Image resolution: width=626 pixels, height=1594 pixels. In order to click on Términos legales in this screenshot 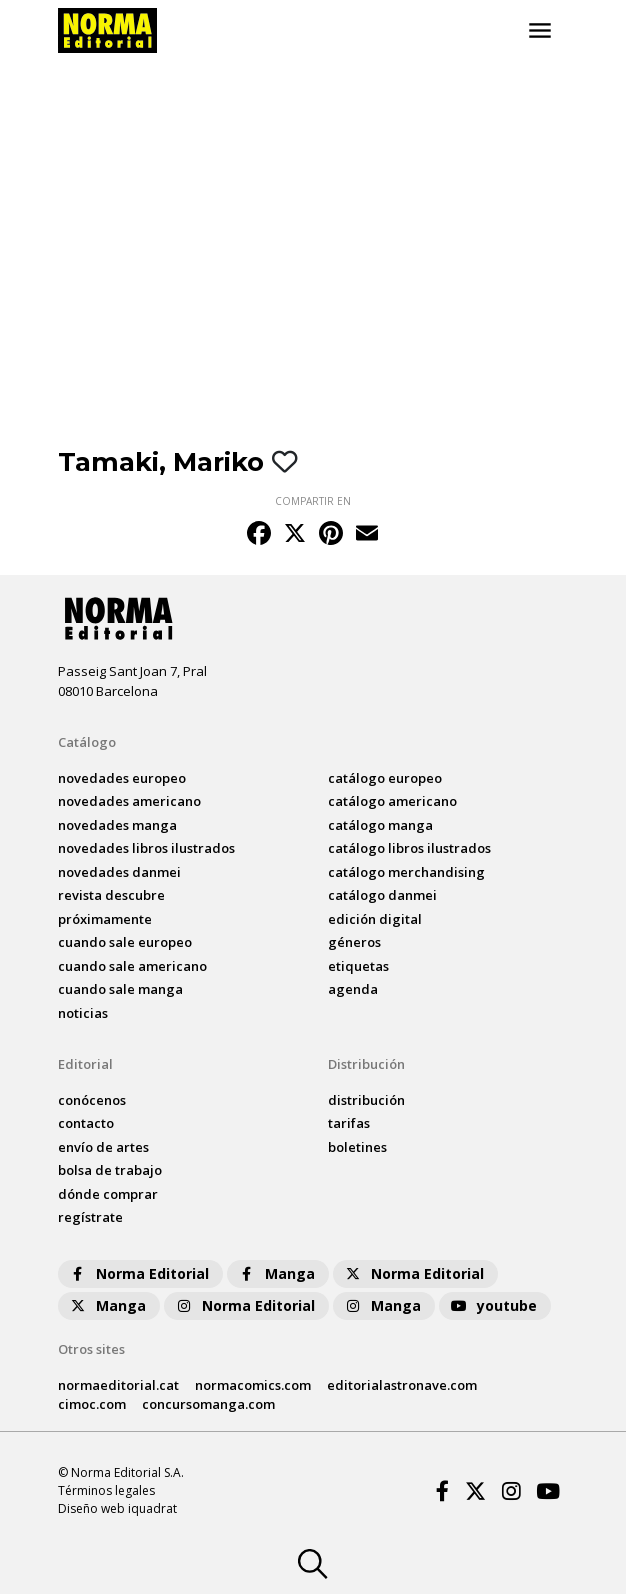, I will do `click(106, 1490)`.